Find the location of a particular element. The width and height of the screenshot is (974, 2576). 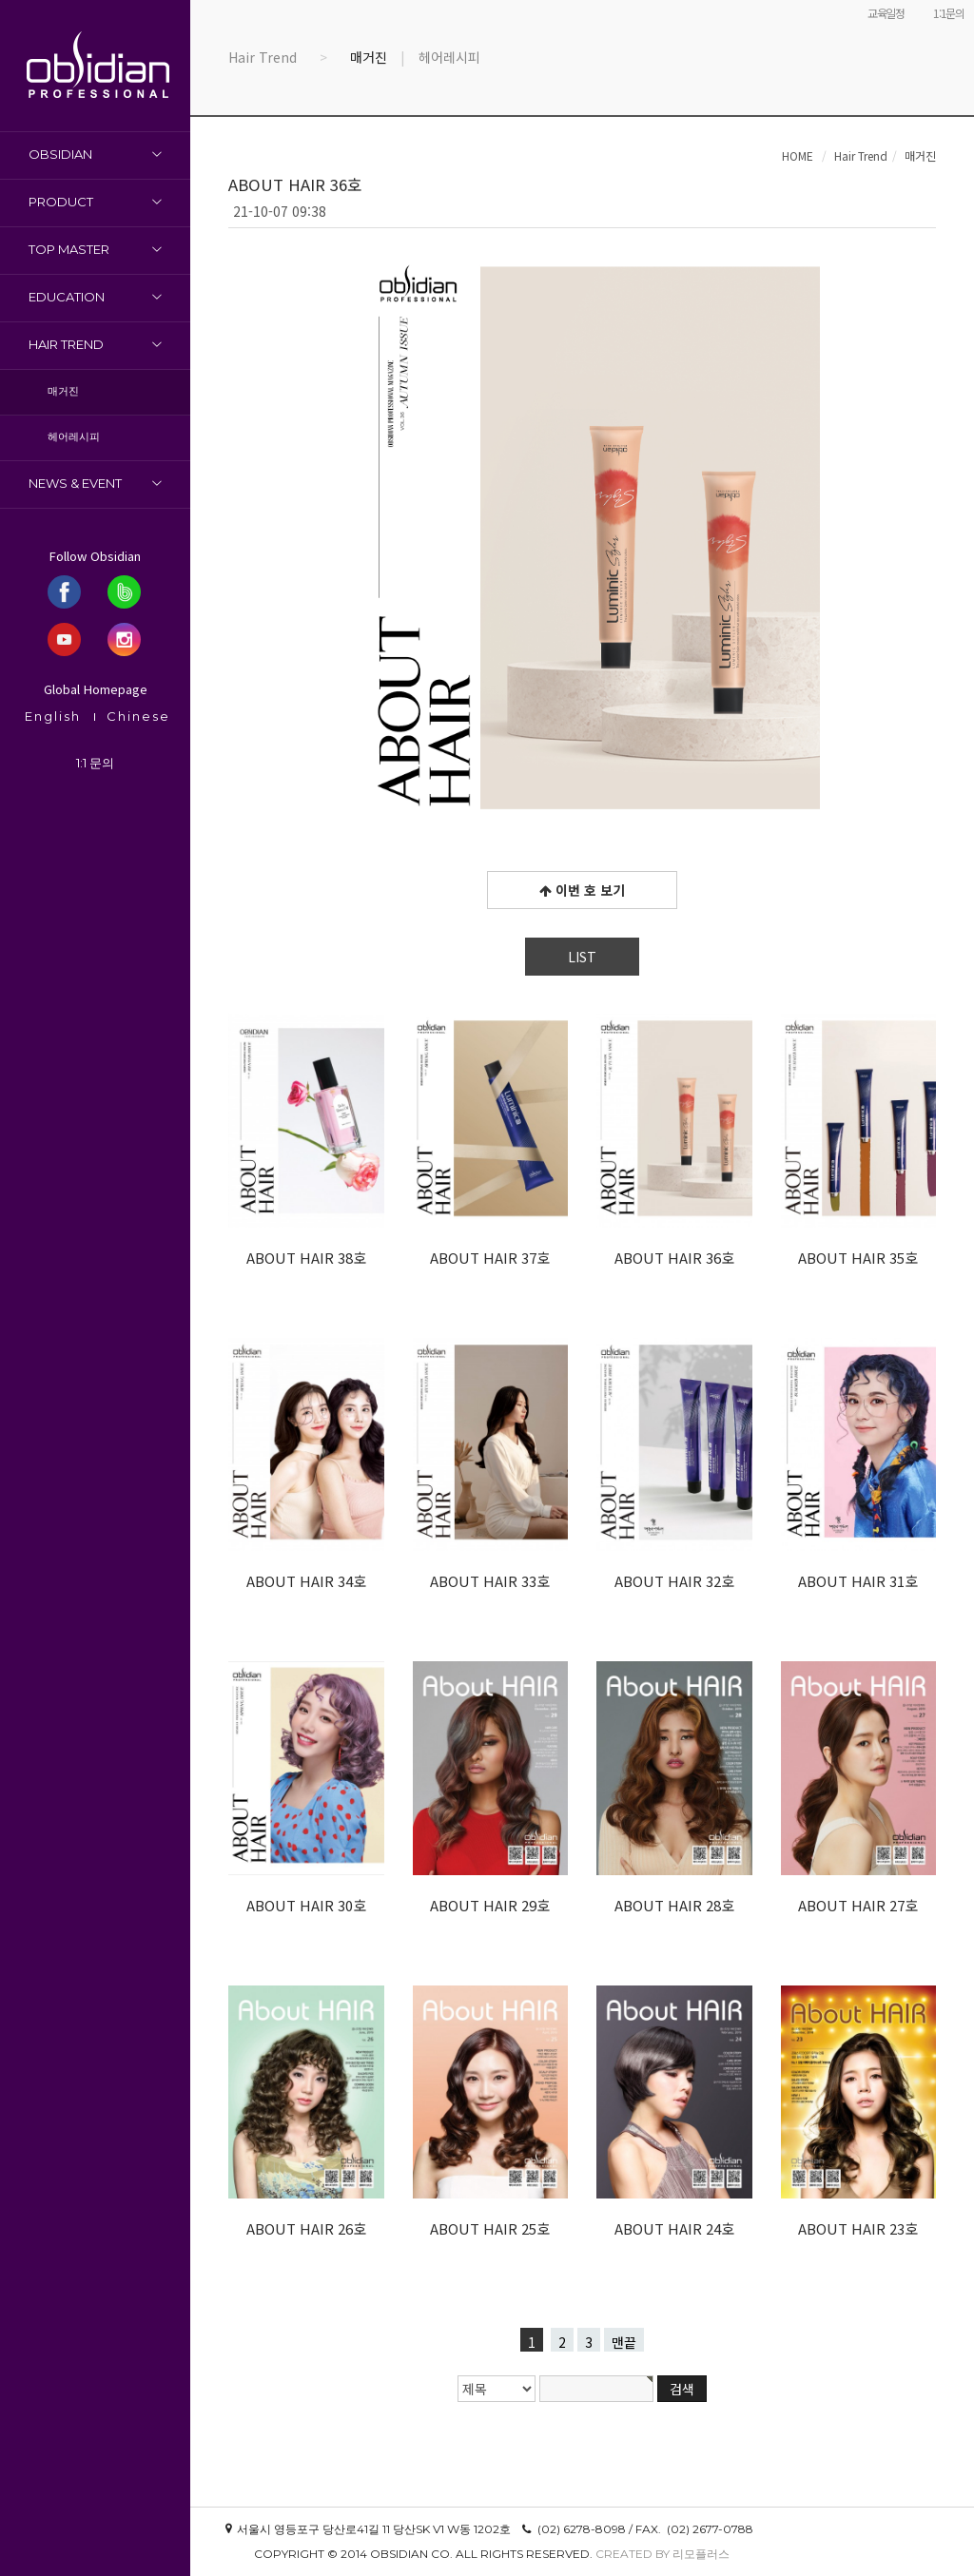

ABOUT HAIR 35호 is located at coordinates (858, 1258).